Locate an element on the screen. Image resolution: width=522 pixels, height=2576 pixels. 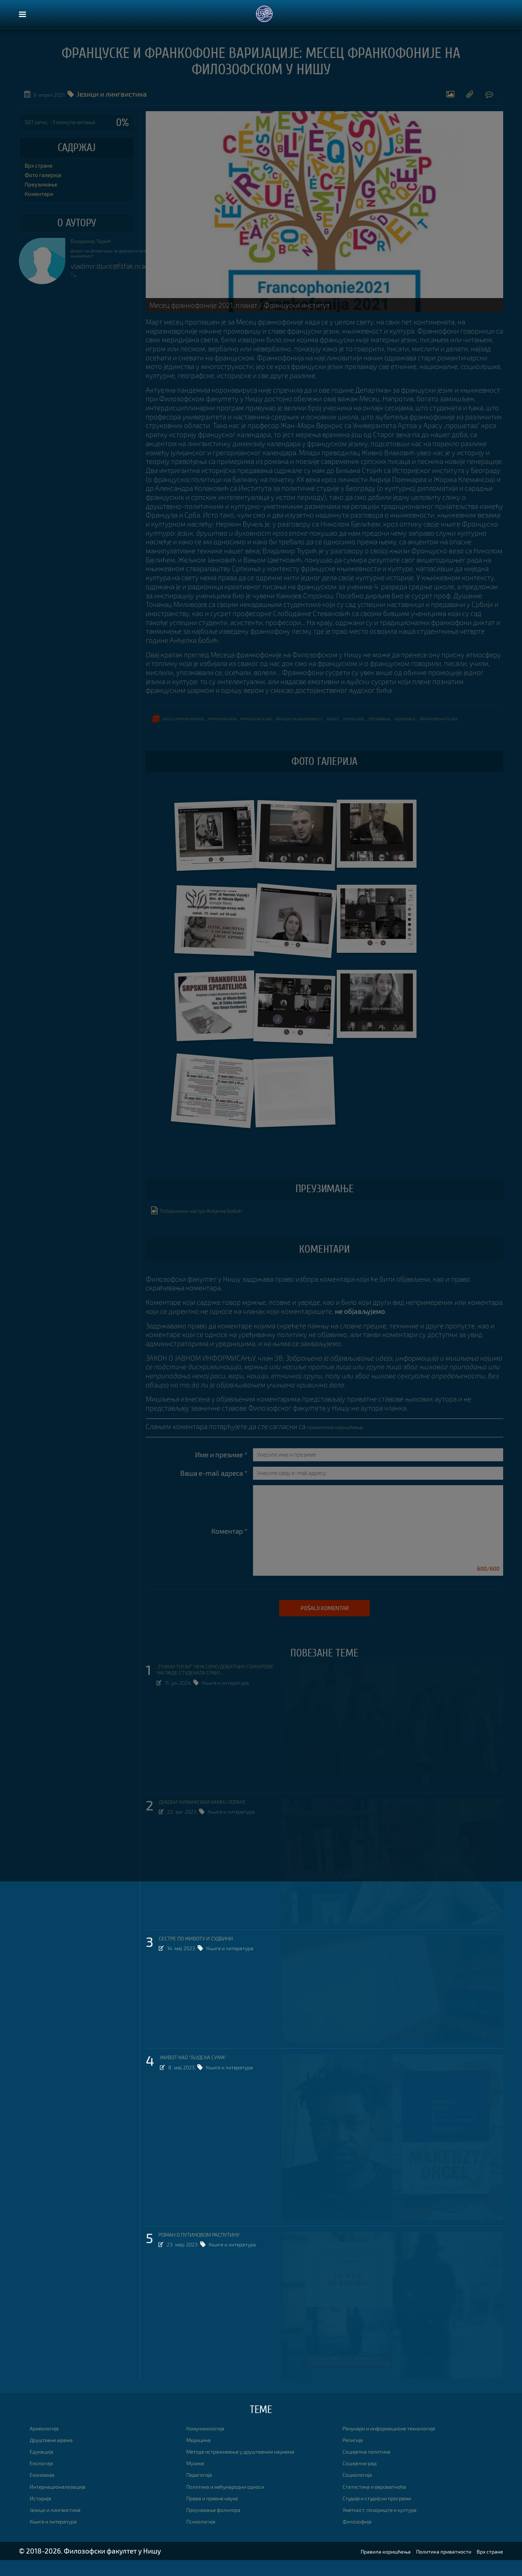
ФРАНЦУСКЕ И ФРАНКОФОНЕ ВАРИЈАЦИЈЕ: МЕСЕЦ ФРАНКОФОНИЈЕ НА ФИЛОЗОФСКОМ У НИШУ is located at coordinates (261, 63).